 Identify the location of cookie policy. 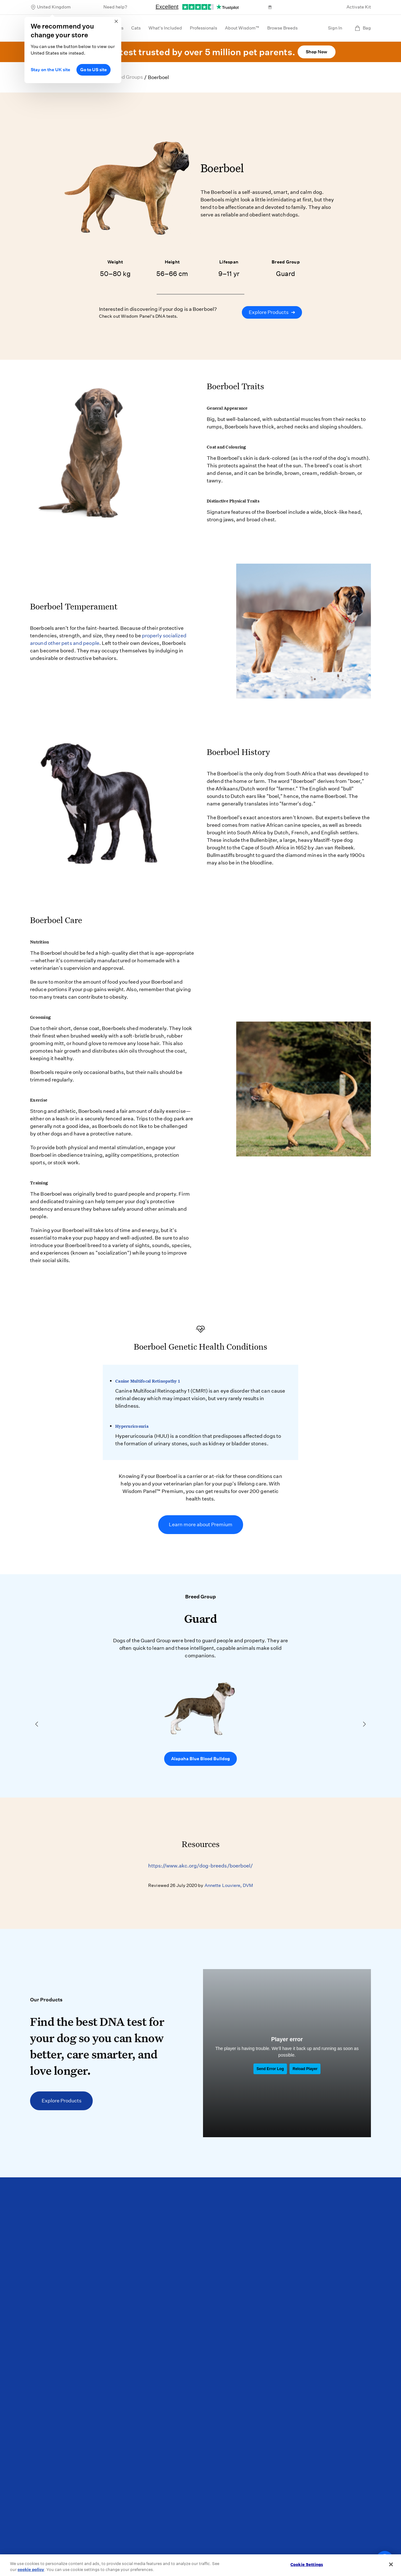
(31, 2569).